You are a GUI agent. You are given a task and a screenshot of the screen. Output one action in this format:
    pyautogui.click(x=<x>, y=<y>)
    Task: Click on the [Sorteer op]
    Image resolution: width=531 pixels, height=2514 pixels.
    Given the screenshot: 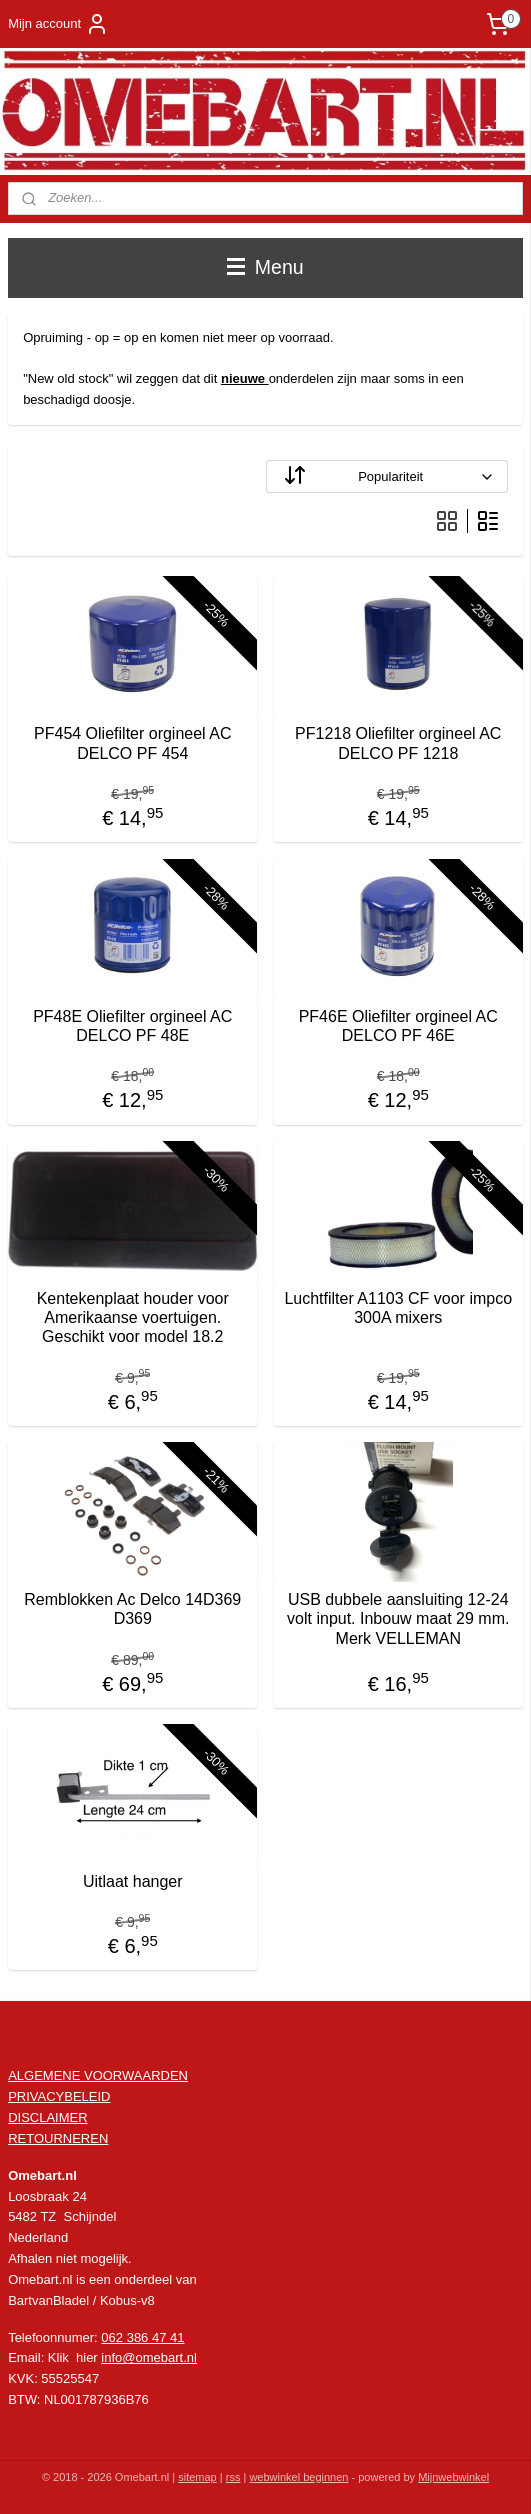 What is the action you would take?
    pyautogui.click(x=387, y=476)
    